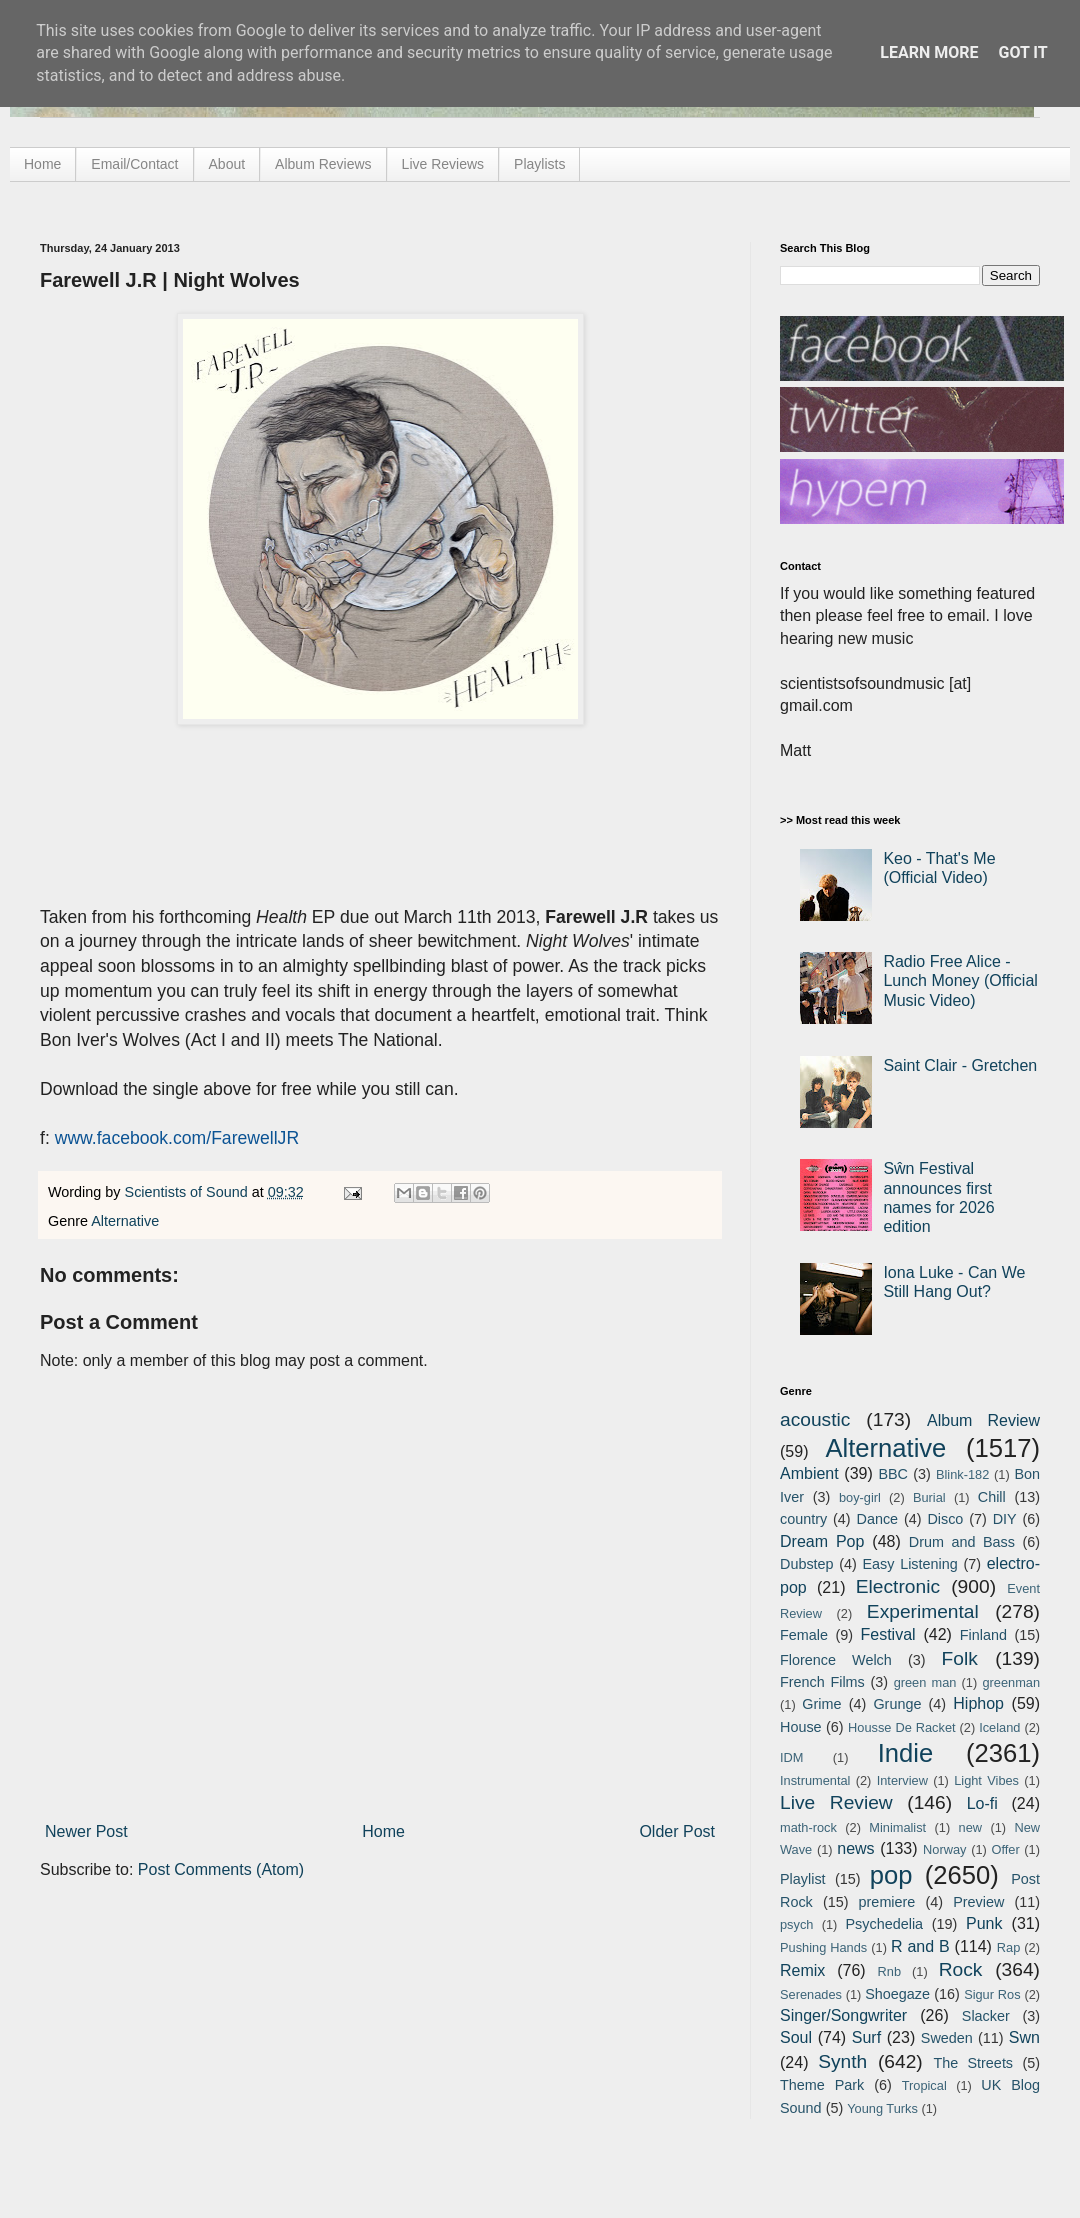 This screenshot has height=2218, width=1080. I want to click on Album Review, so click(983, 1420).